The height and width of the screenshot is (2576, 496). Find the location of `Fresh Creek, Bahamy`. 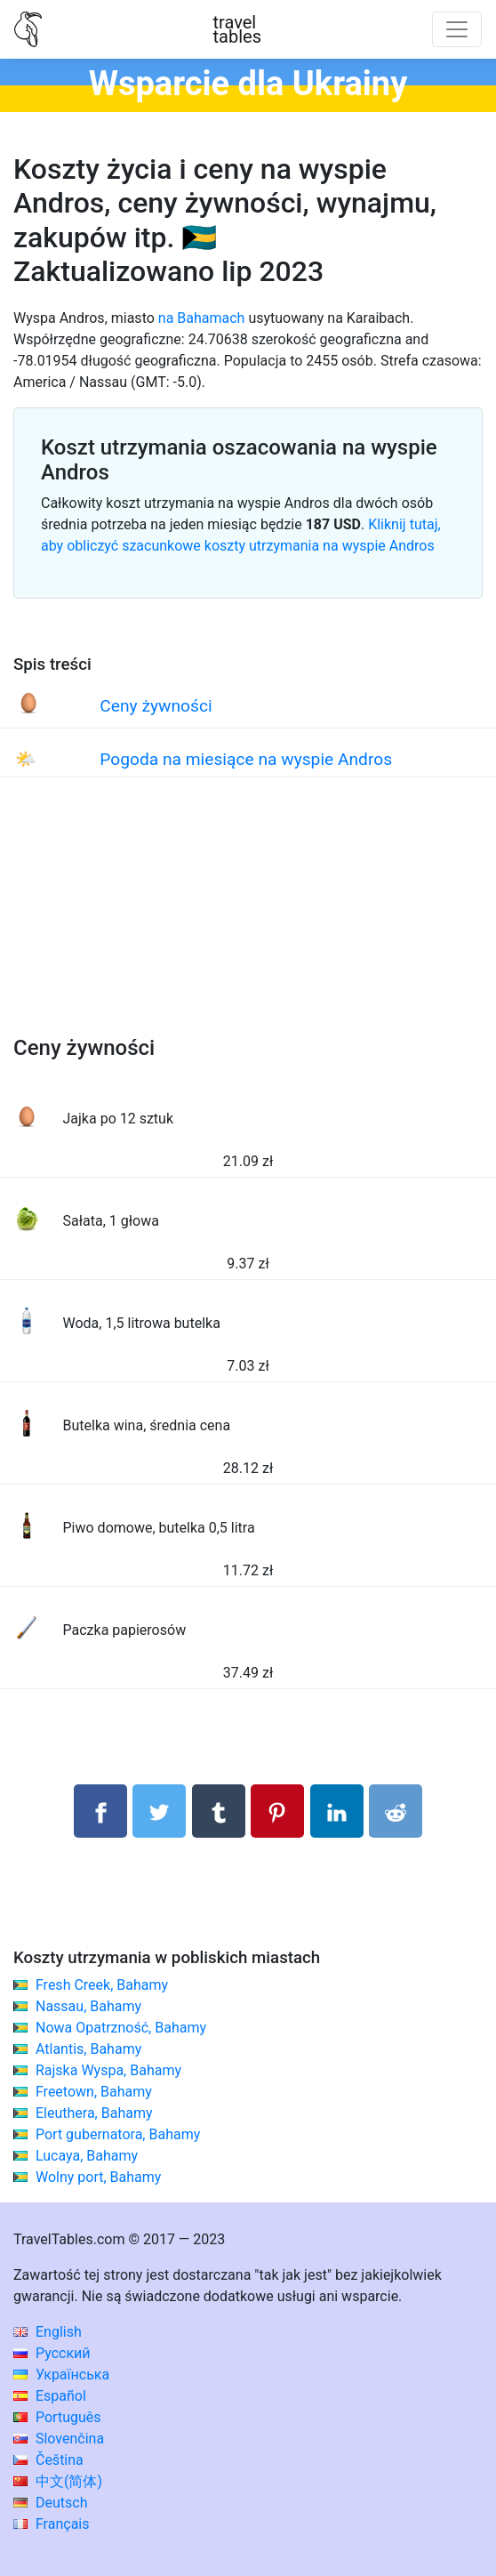

Fresh Creek, Bahamy is located at coordinates (102, 1984).